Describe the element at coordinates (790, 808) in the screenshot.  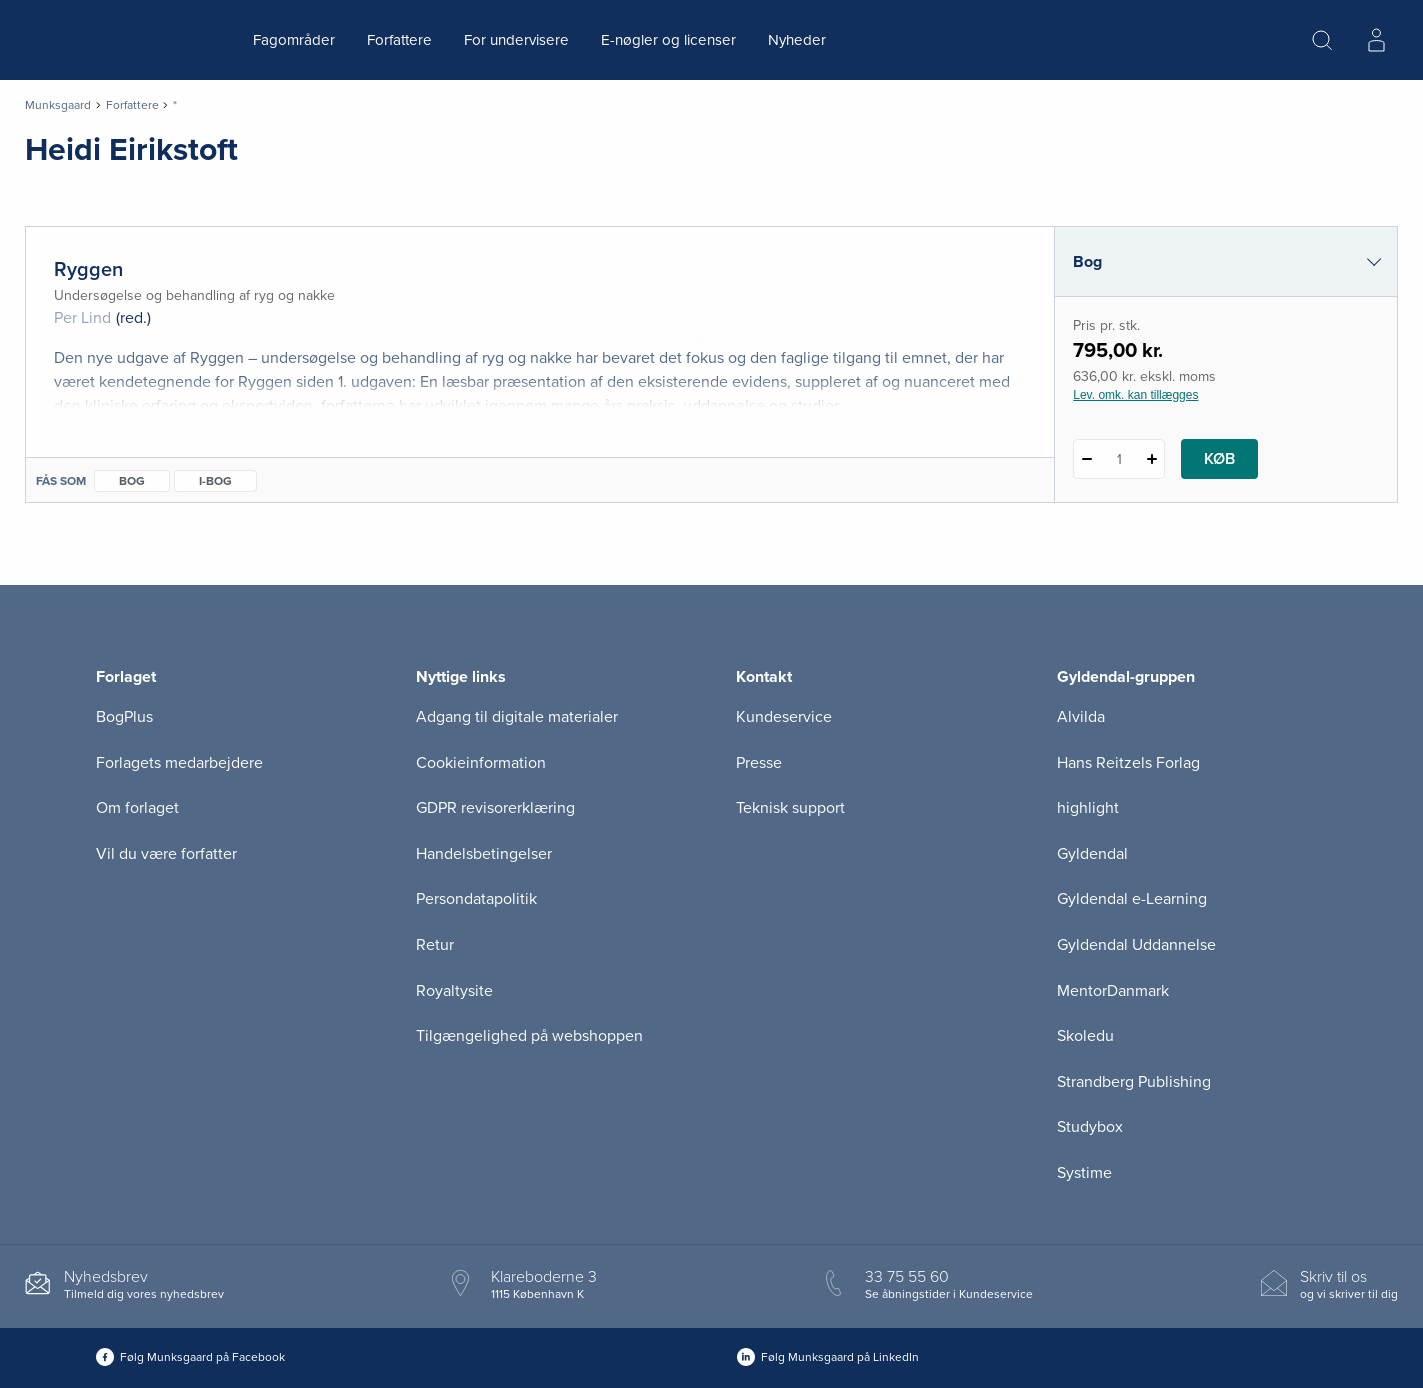
I see `Teknisk support` at that location.